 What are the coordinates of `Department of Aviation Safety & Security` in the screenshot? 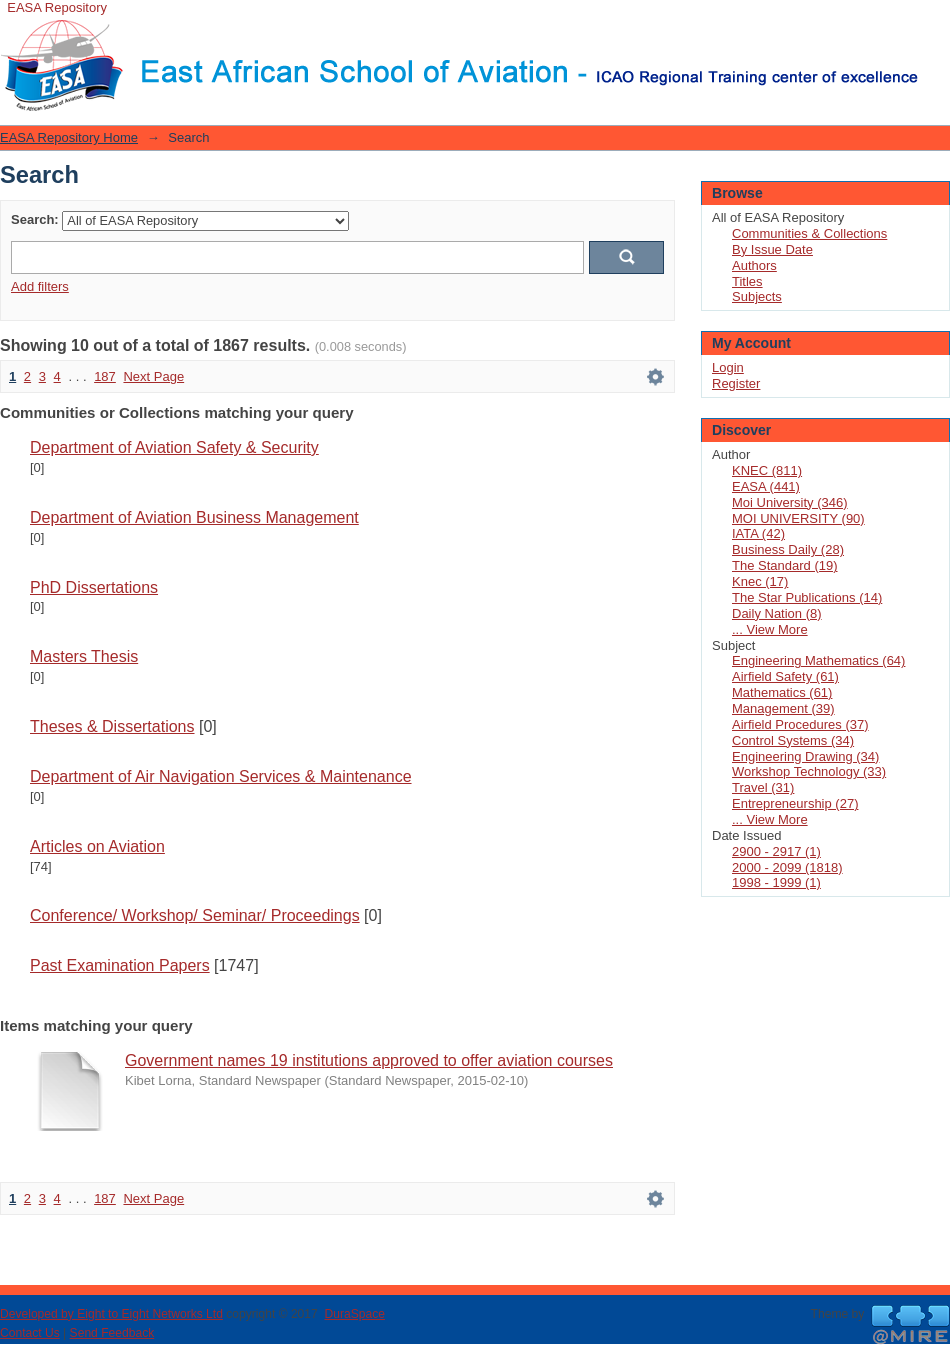 It's located at (174, 447).